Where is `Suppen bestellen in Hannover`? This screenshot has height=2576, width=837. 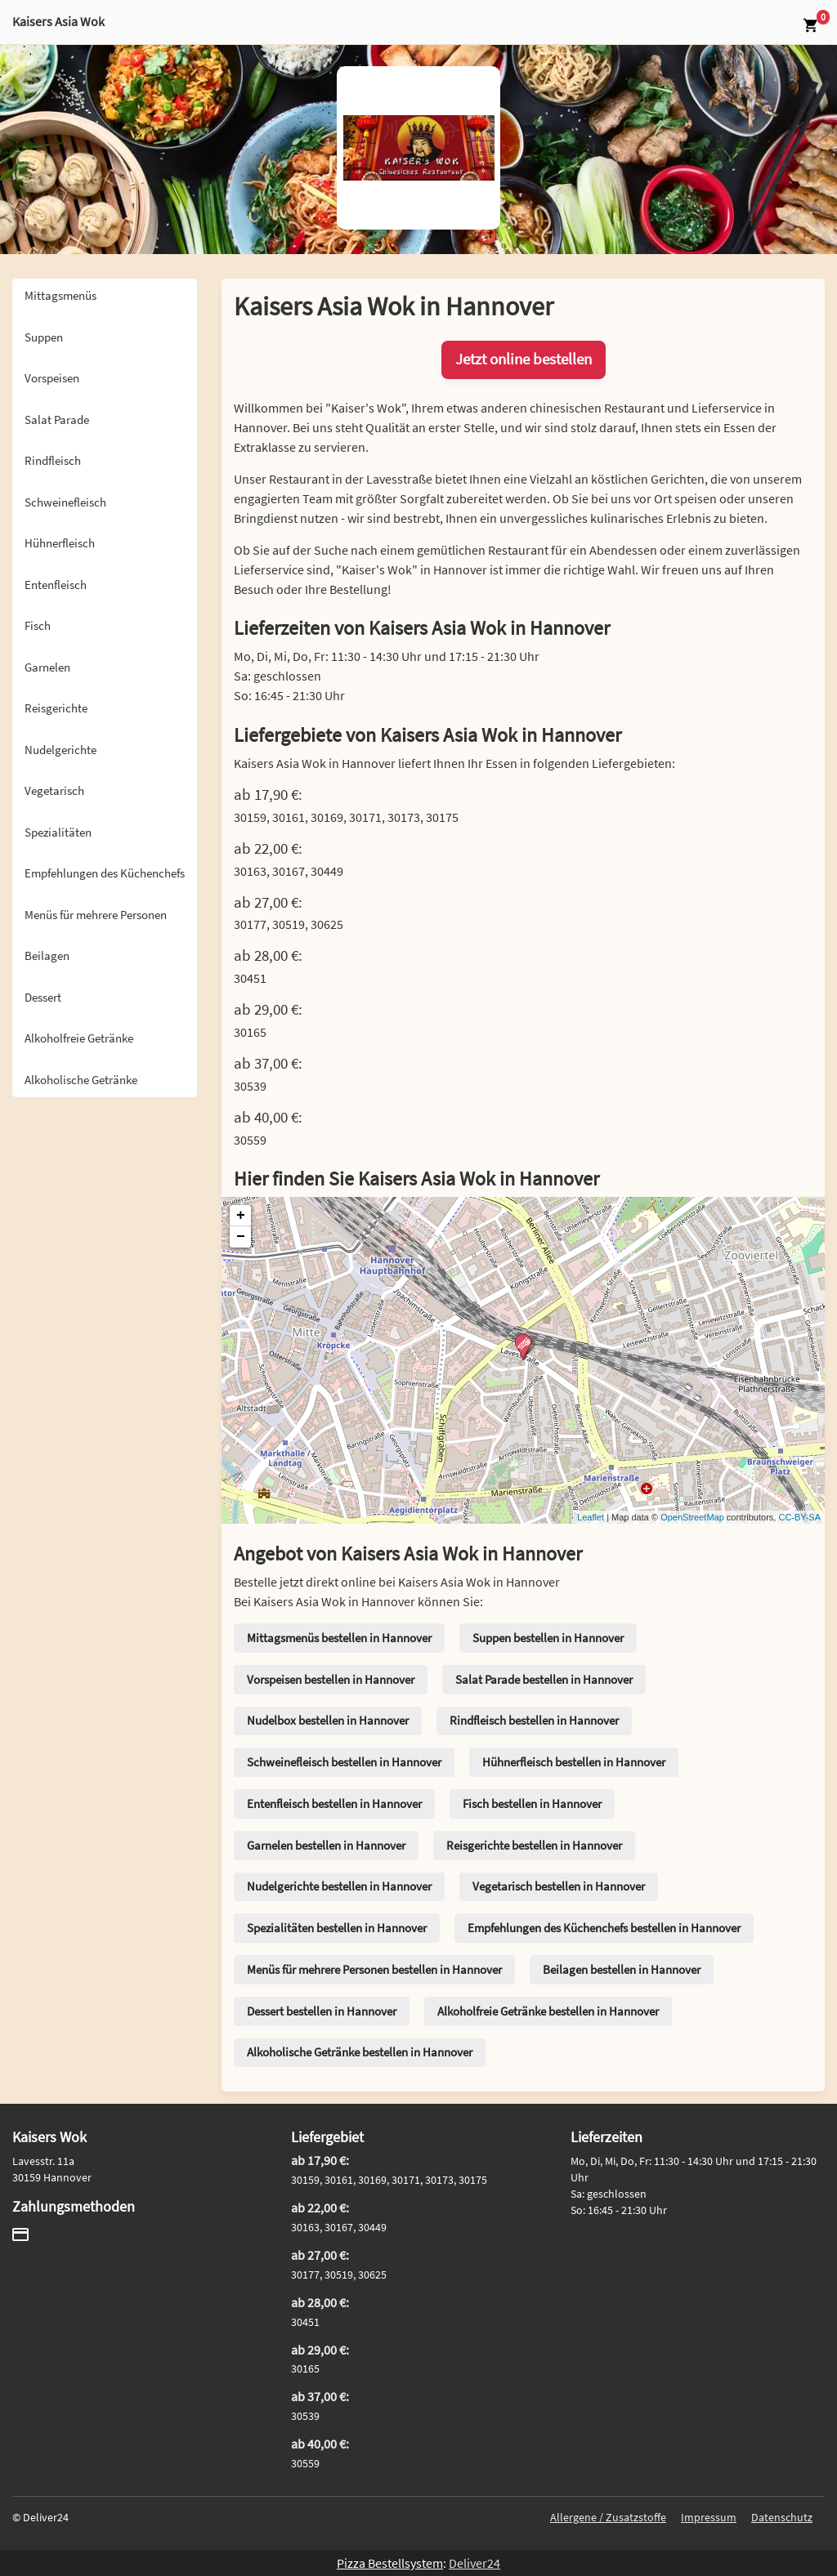 Suppen bestellen in Hannover is located at coordinates (548, 1637).